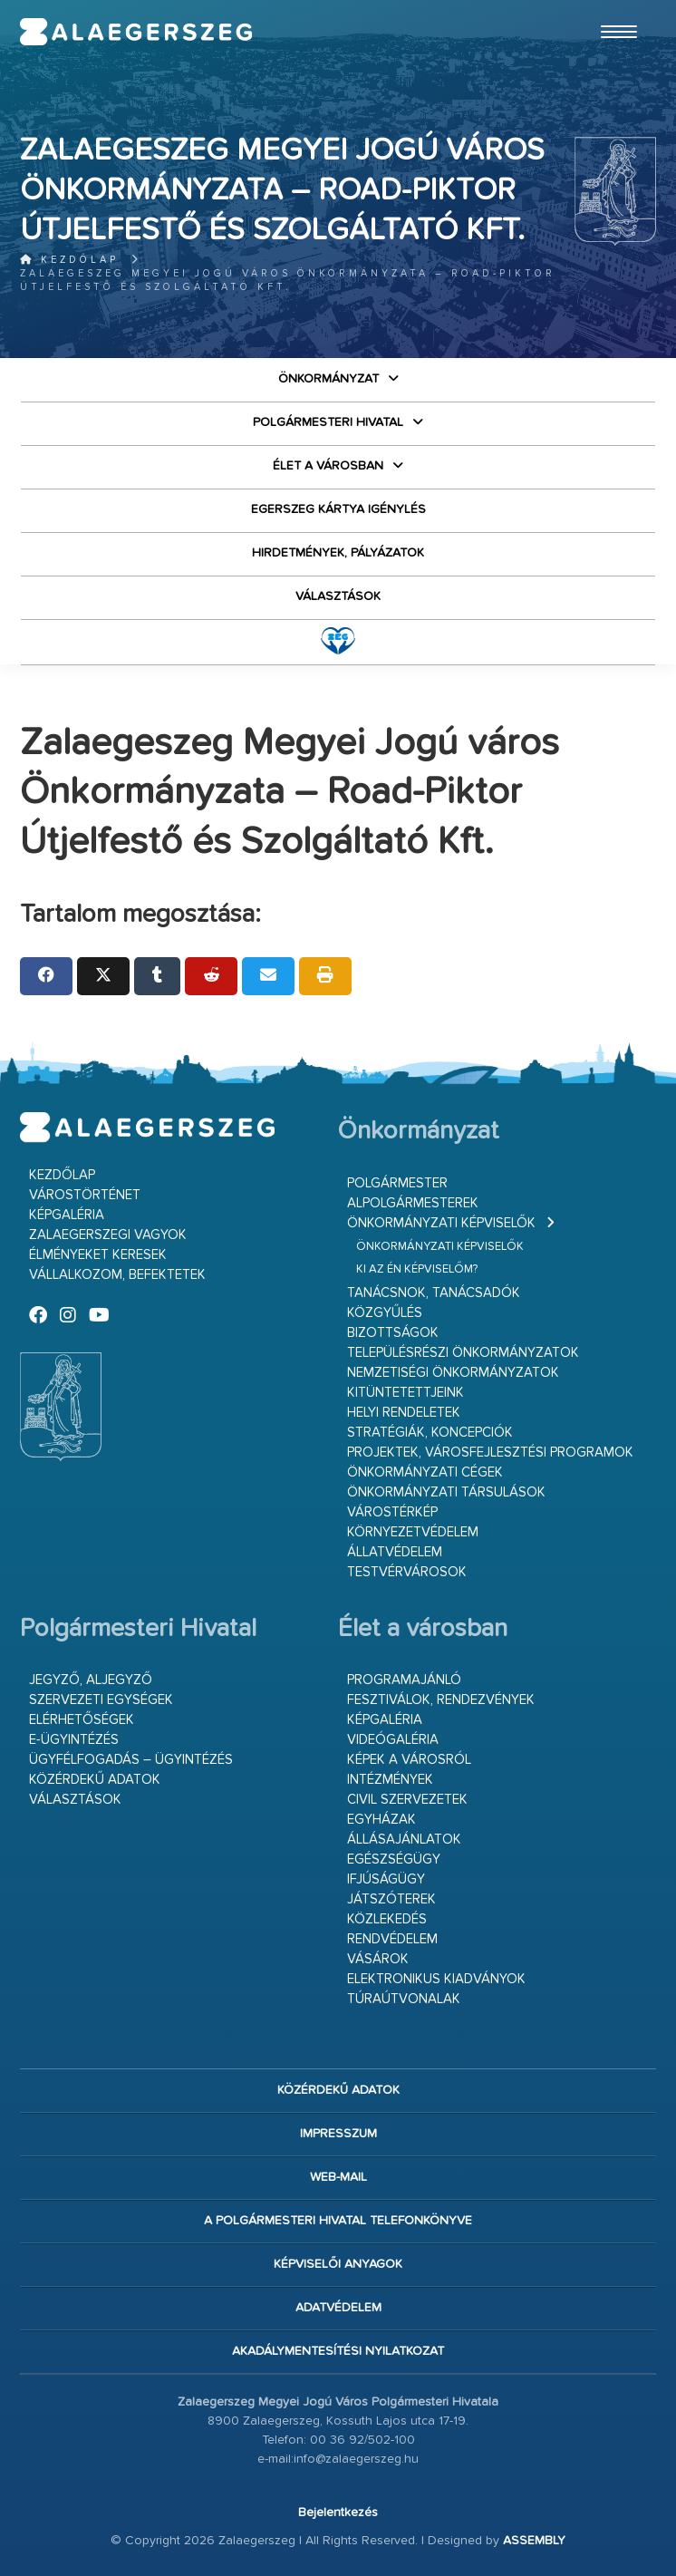  What do you see at coordinates (101, 1700) in the screenshot?
I see `Szervezeti egységek` at bounding box center [101, 1700].